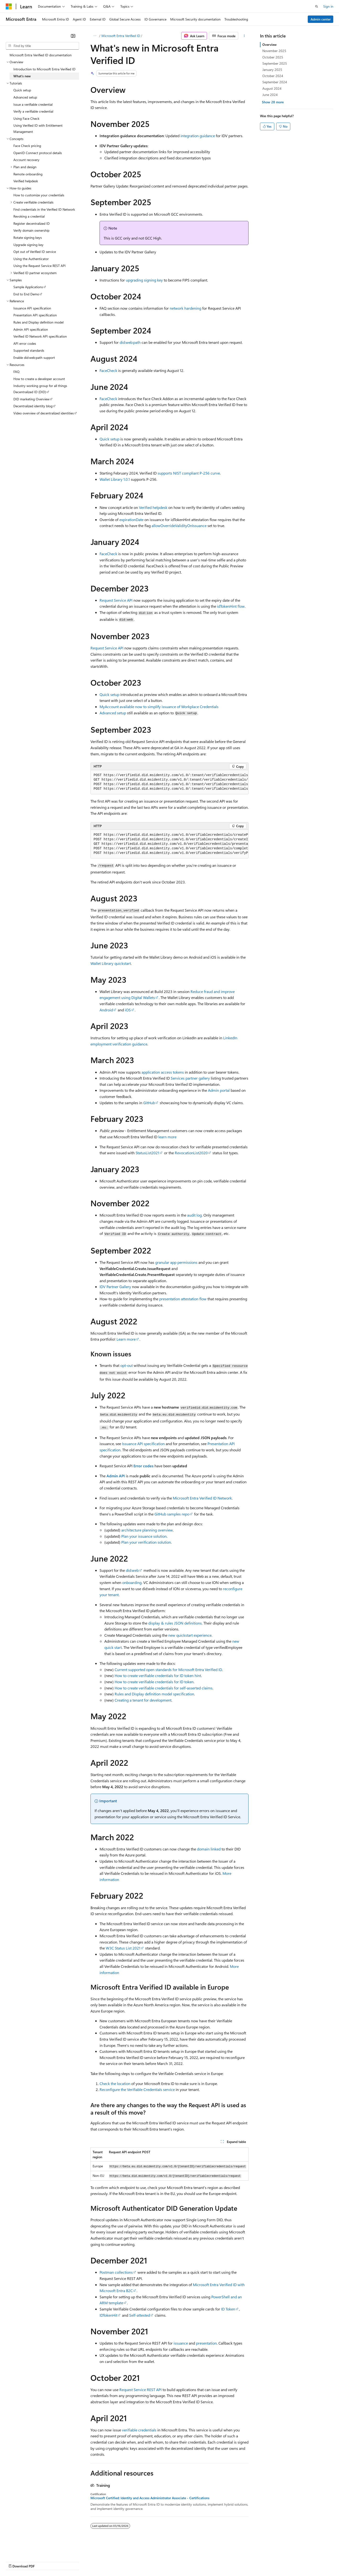 The image size is (339, 2576). I want to click on FAQ [treeitem], so click(16, 371).